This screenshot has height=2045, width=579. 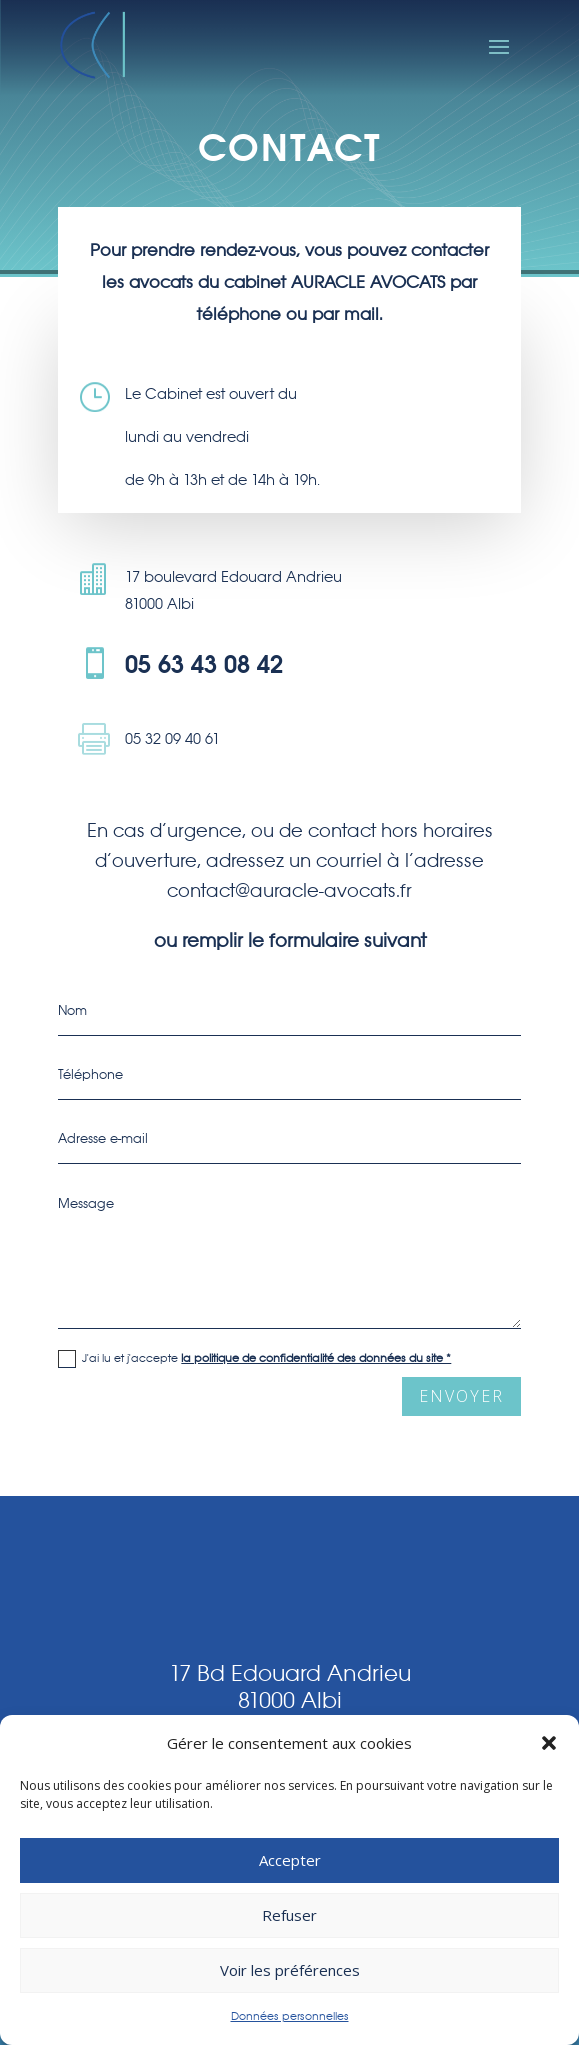 What do you see at coordinates (290, 2016) in the screenshot?
I see `Données personnelles` at bounding box center [290, 2016].